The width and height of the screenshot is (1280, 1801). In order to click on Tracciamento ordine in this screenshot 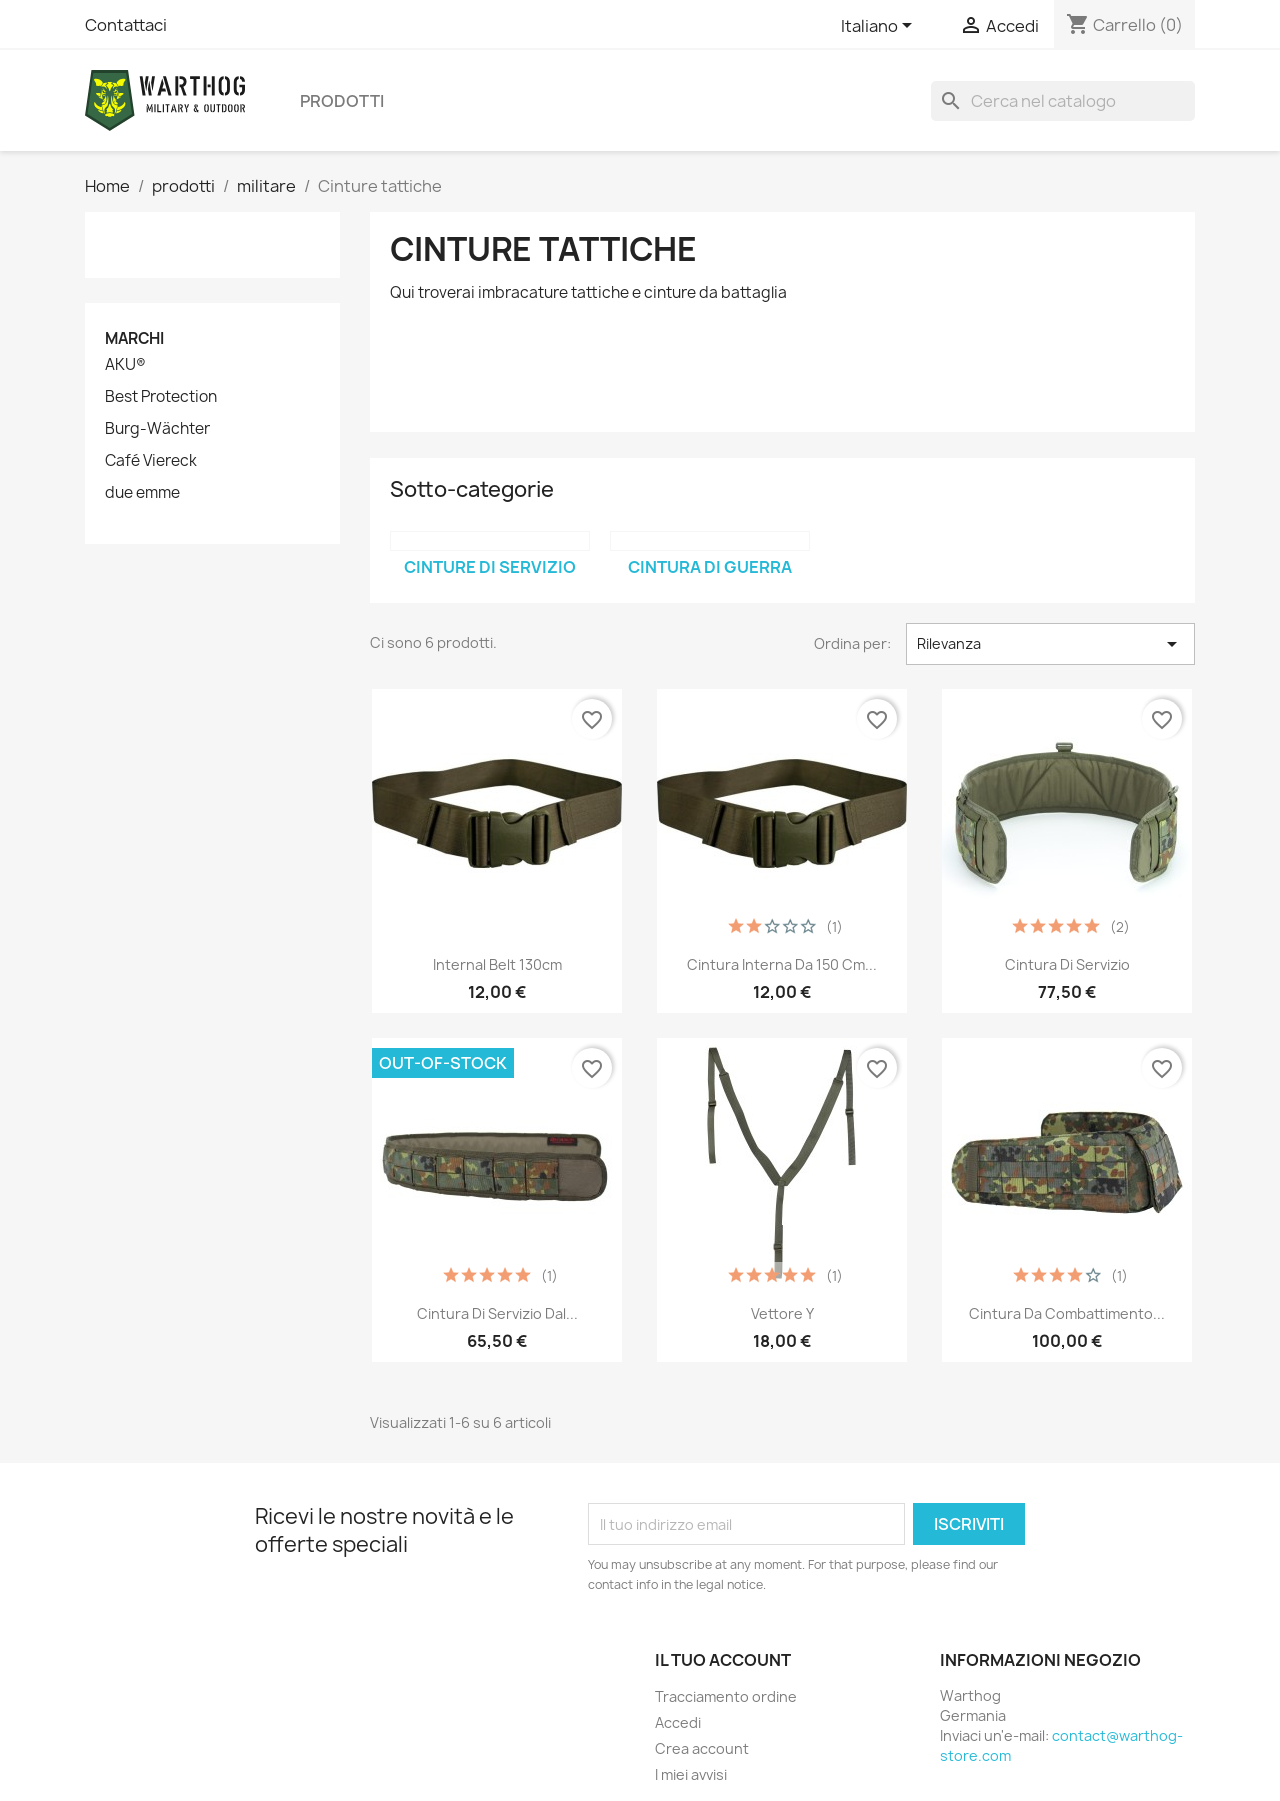, I will do `click(726, 1696)`.